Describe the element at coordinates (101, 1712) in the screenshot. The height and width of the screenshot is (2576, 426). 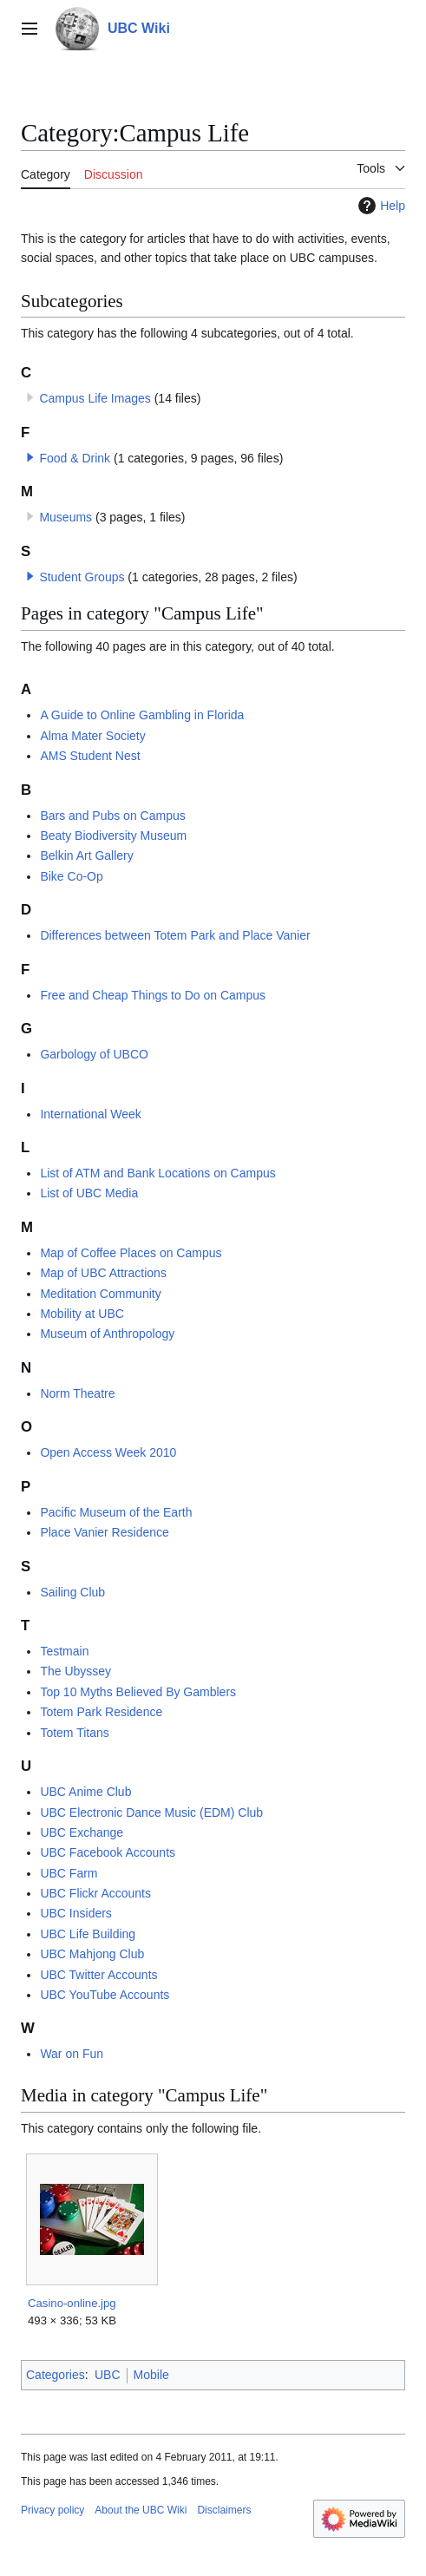
I see `Totem Park Residence` at that location.